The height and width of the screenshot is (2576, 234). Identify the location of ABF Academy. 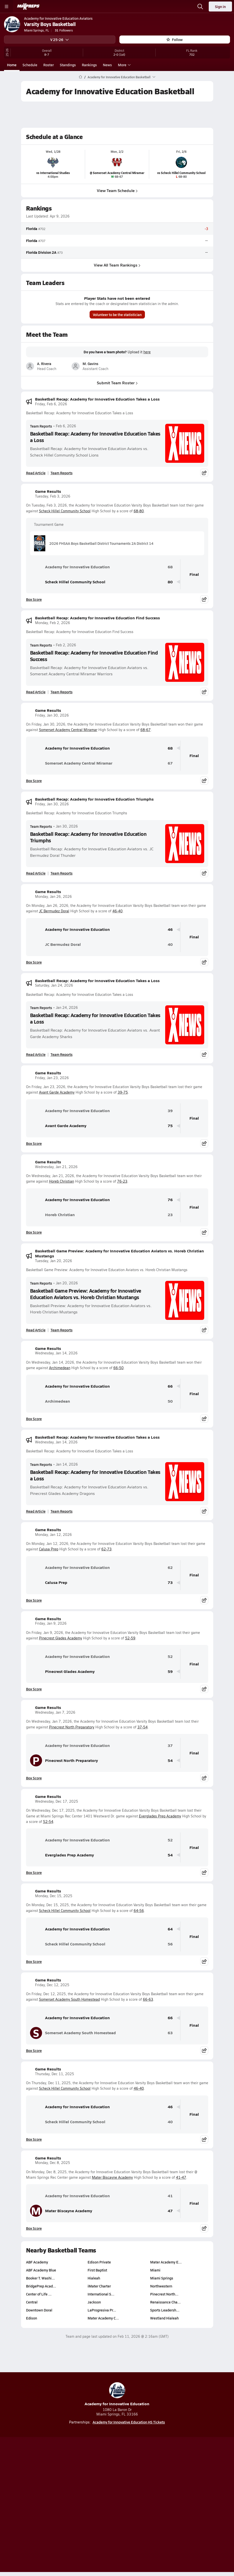
(37, 2262).